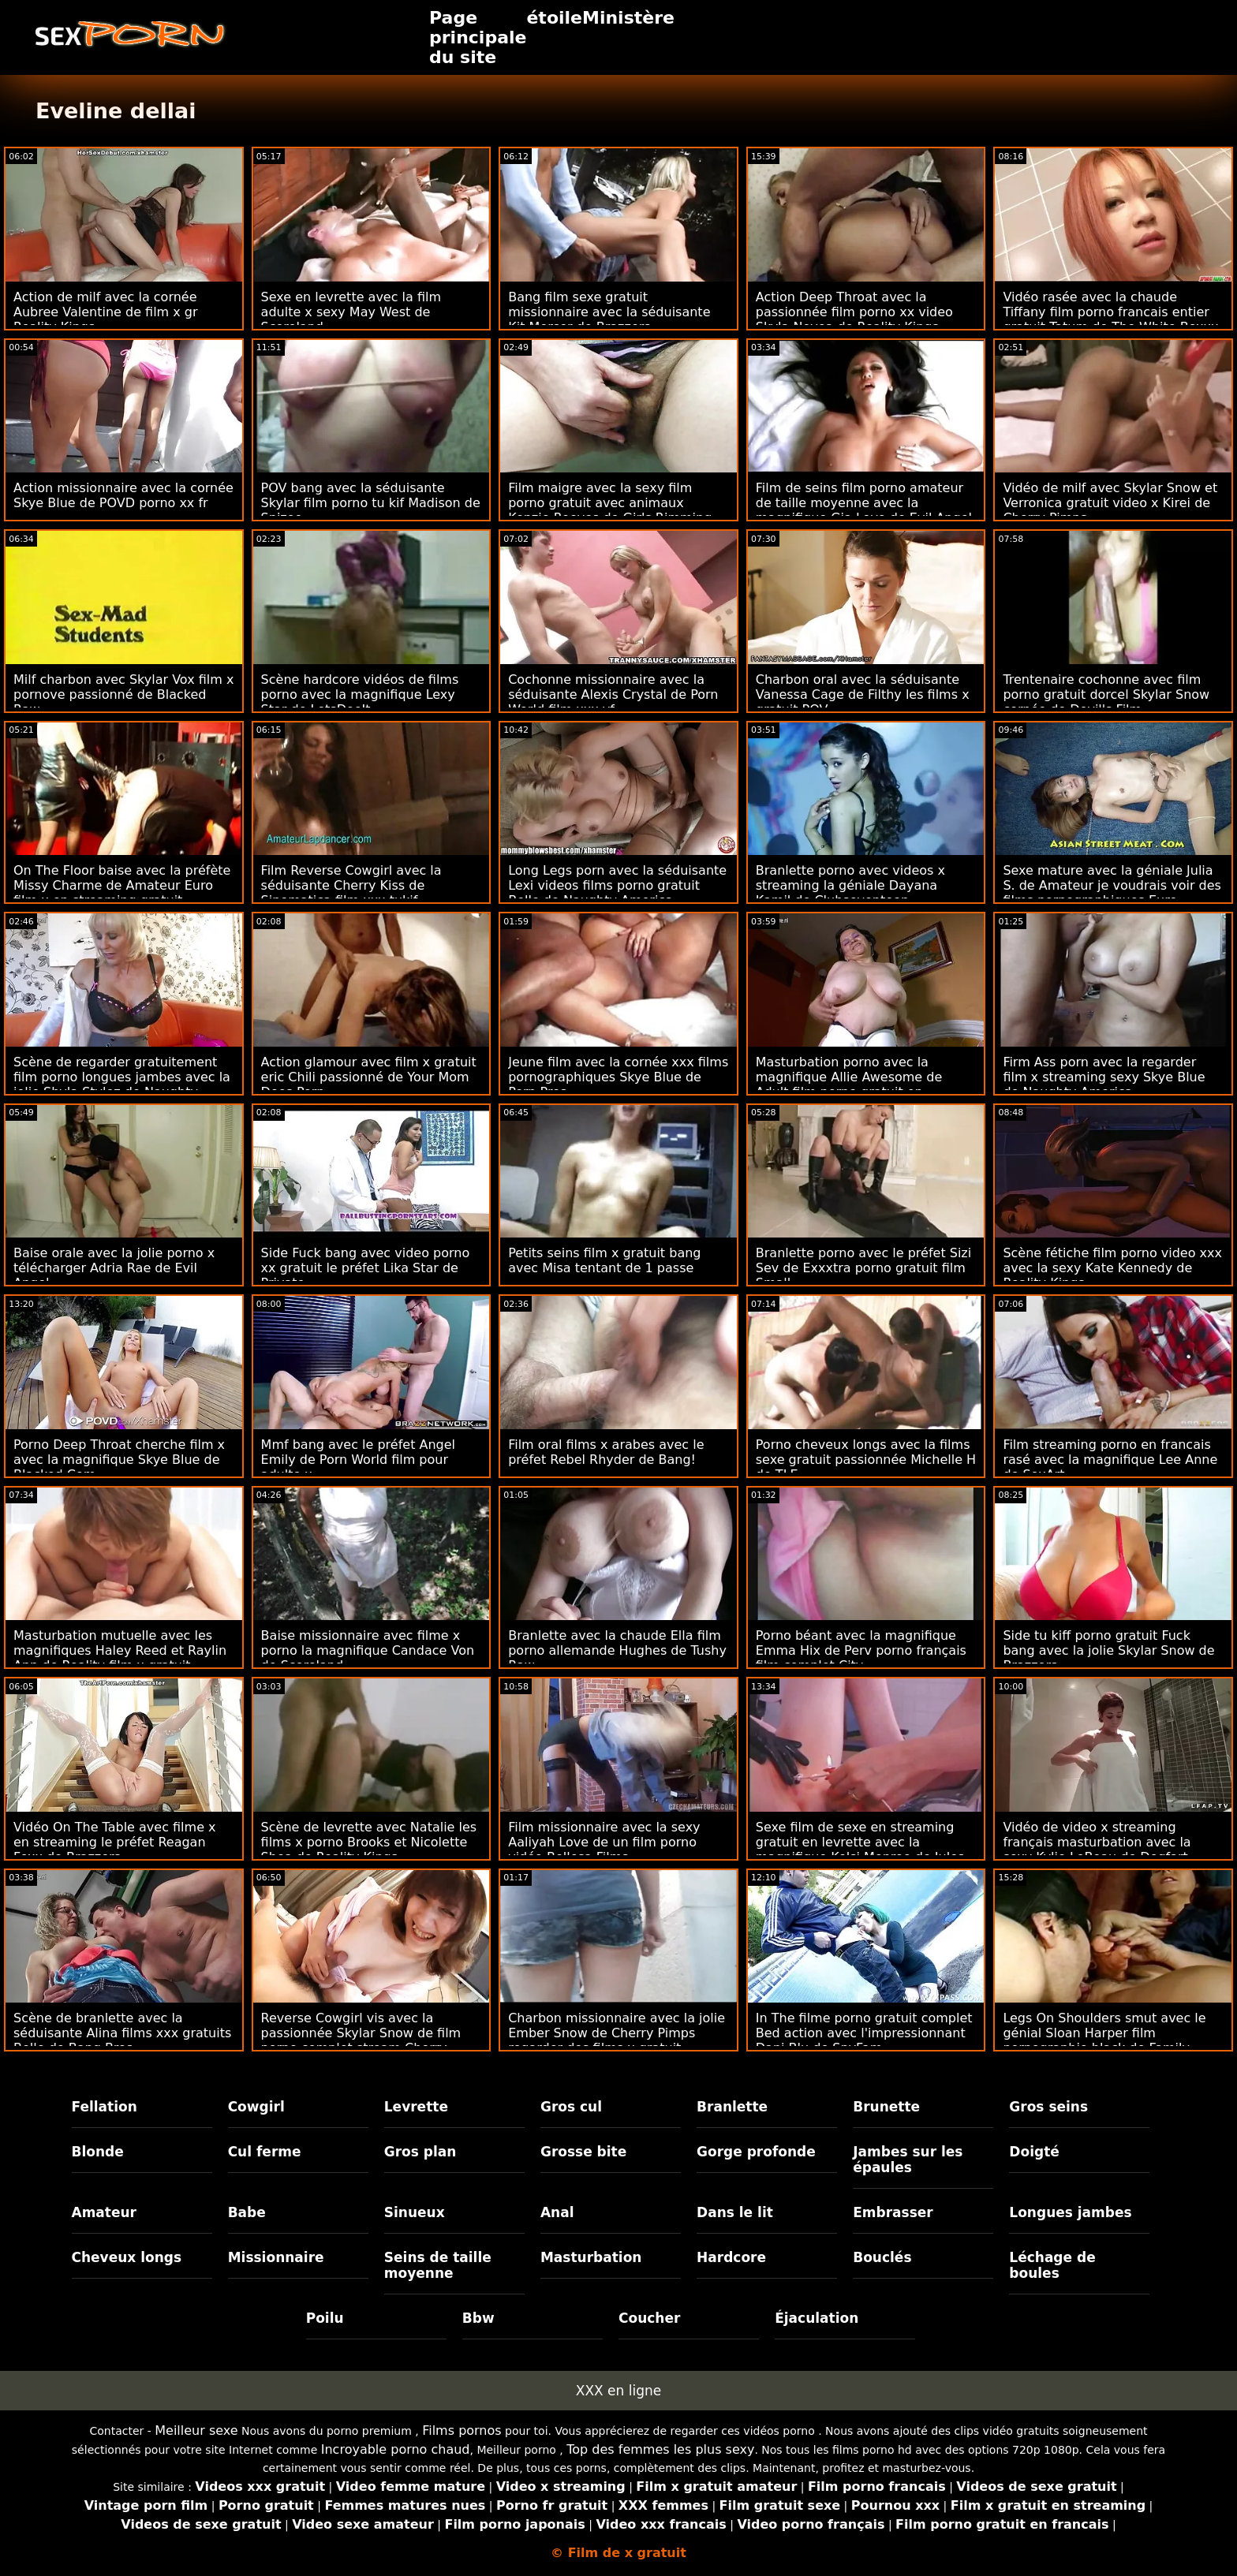 This screenshot has width=1237, height=2576. Describe the element at coordinates (606, 1452) in the screenshot. I see `Film oral films x arabes avec le préfet Rebel Rhyder de Bang!` at that location.